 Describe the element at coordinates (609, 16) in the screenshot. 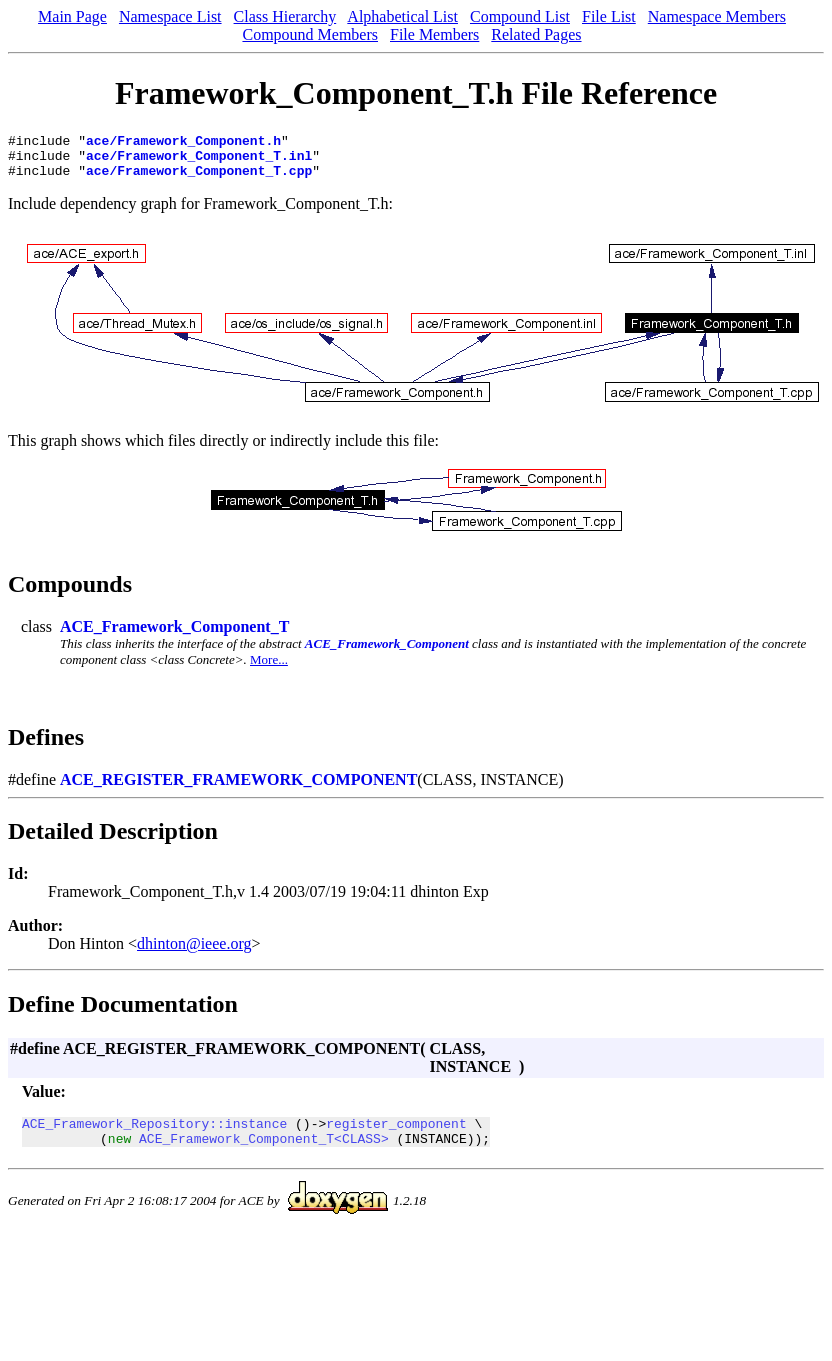

I see `File List` at that location.